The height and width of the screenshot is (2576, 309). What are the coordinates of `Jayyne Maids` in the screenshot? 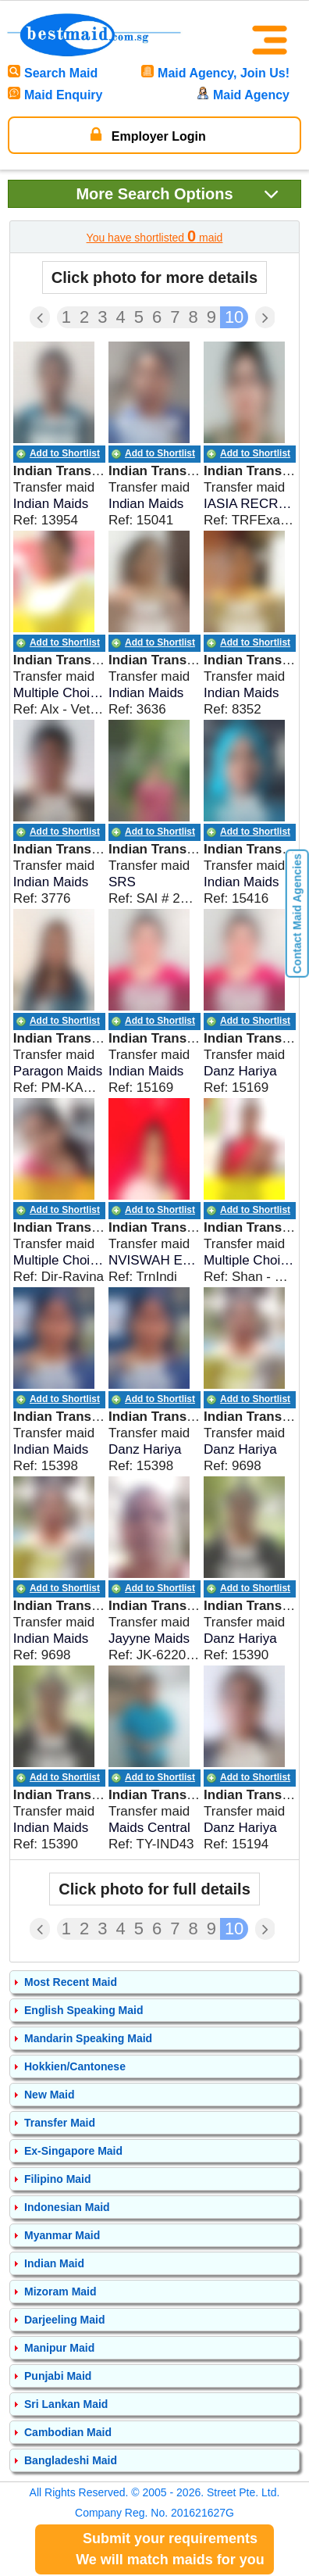 It's located at (149, 1638).